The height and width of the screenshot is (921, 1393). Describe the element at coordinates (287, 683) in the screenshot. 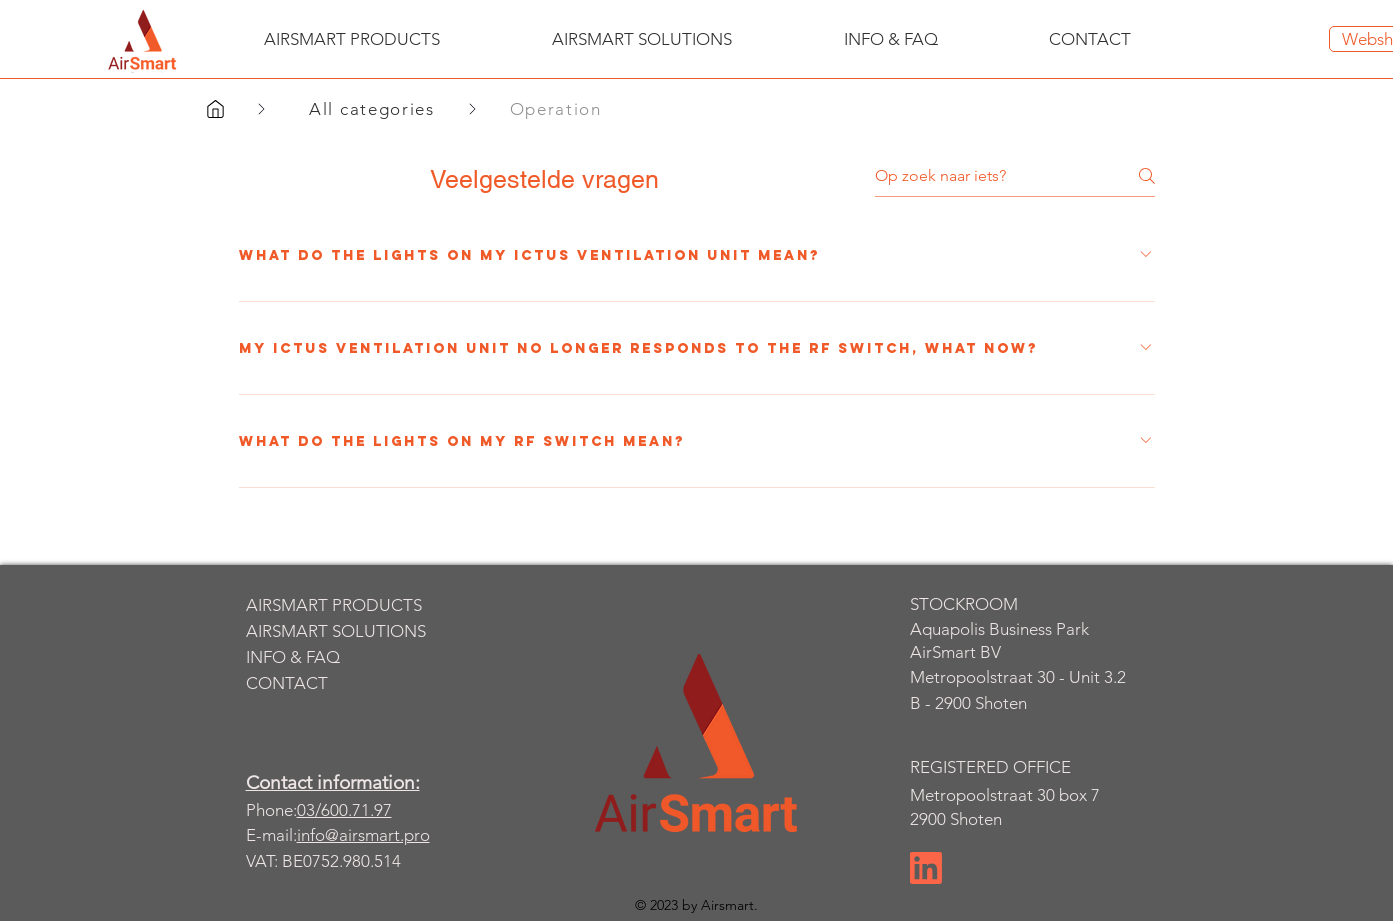

I see `CONTACT` at that location.